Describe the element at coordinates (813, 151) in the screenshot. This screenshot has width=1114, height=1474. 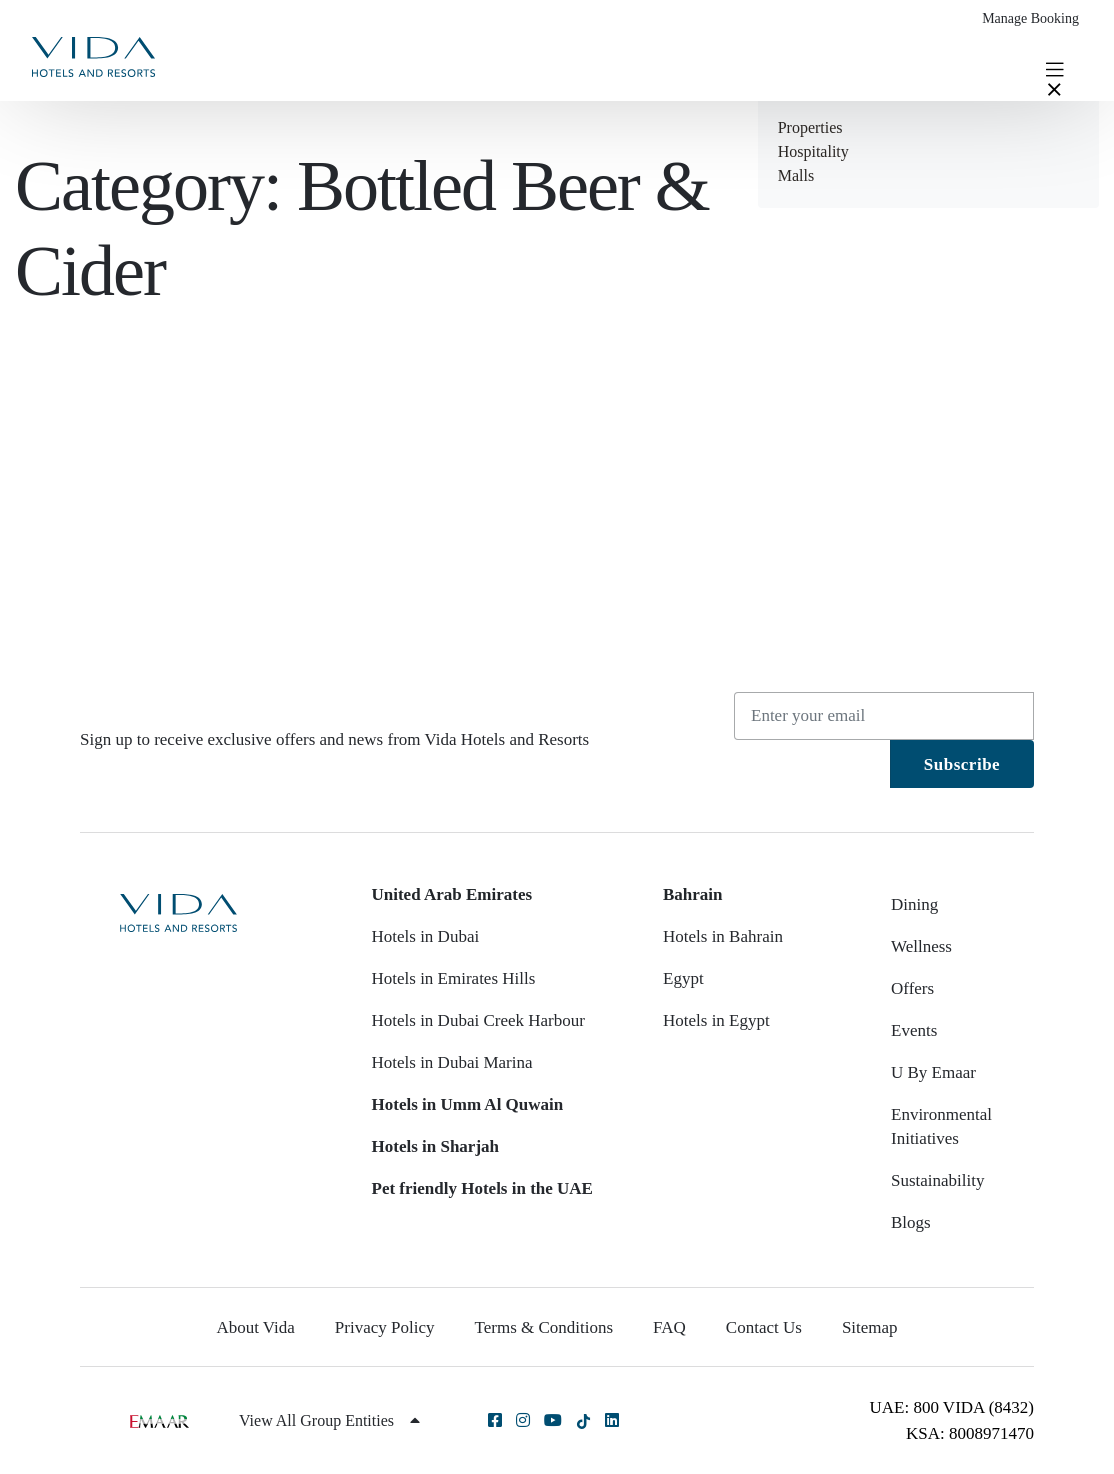
I see `Hospitality` at that location.